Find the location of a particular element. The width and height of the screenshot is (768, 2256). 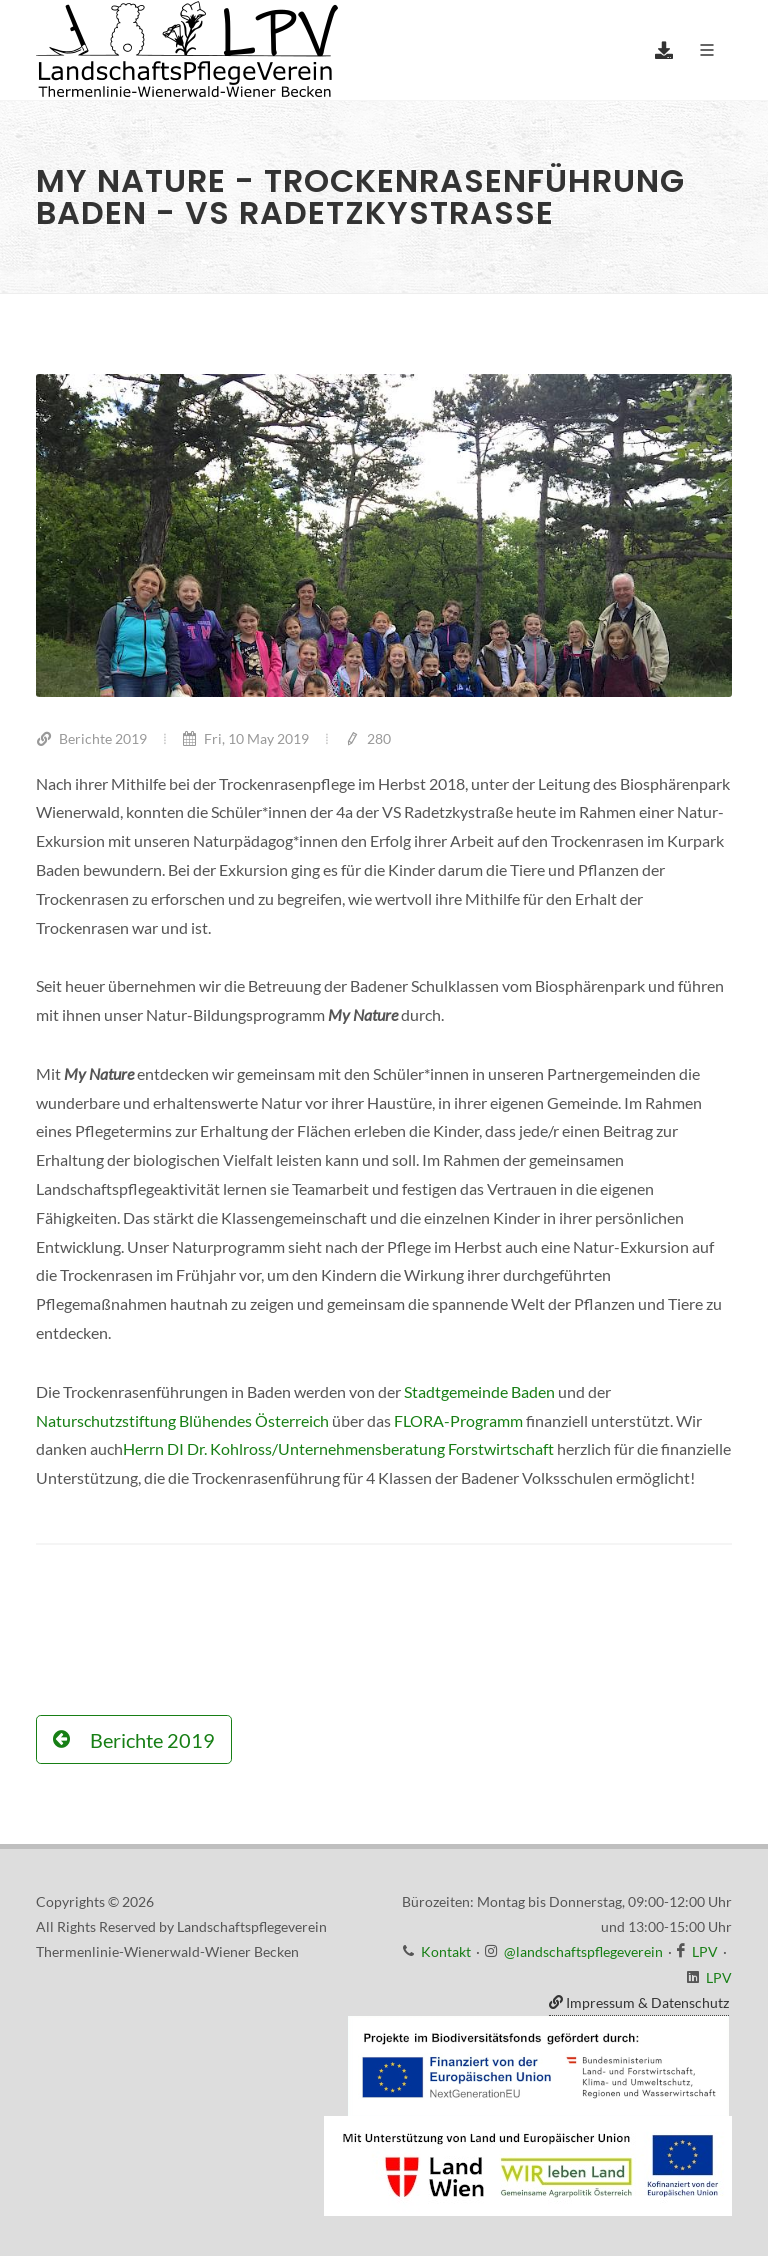

Stadtgemeinde Baden is located at coordinates (479, 1391).